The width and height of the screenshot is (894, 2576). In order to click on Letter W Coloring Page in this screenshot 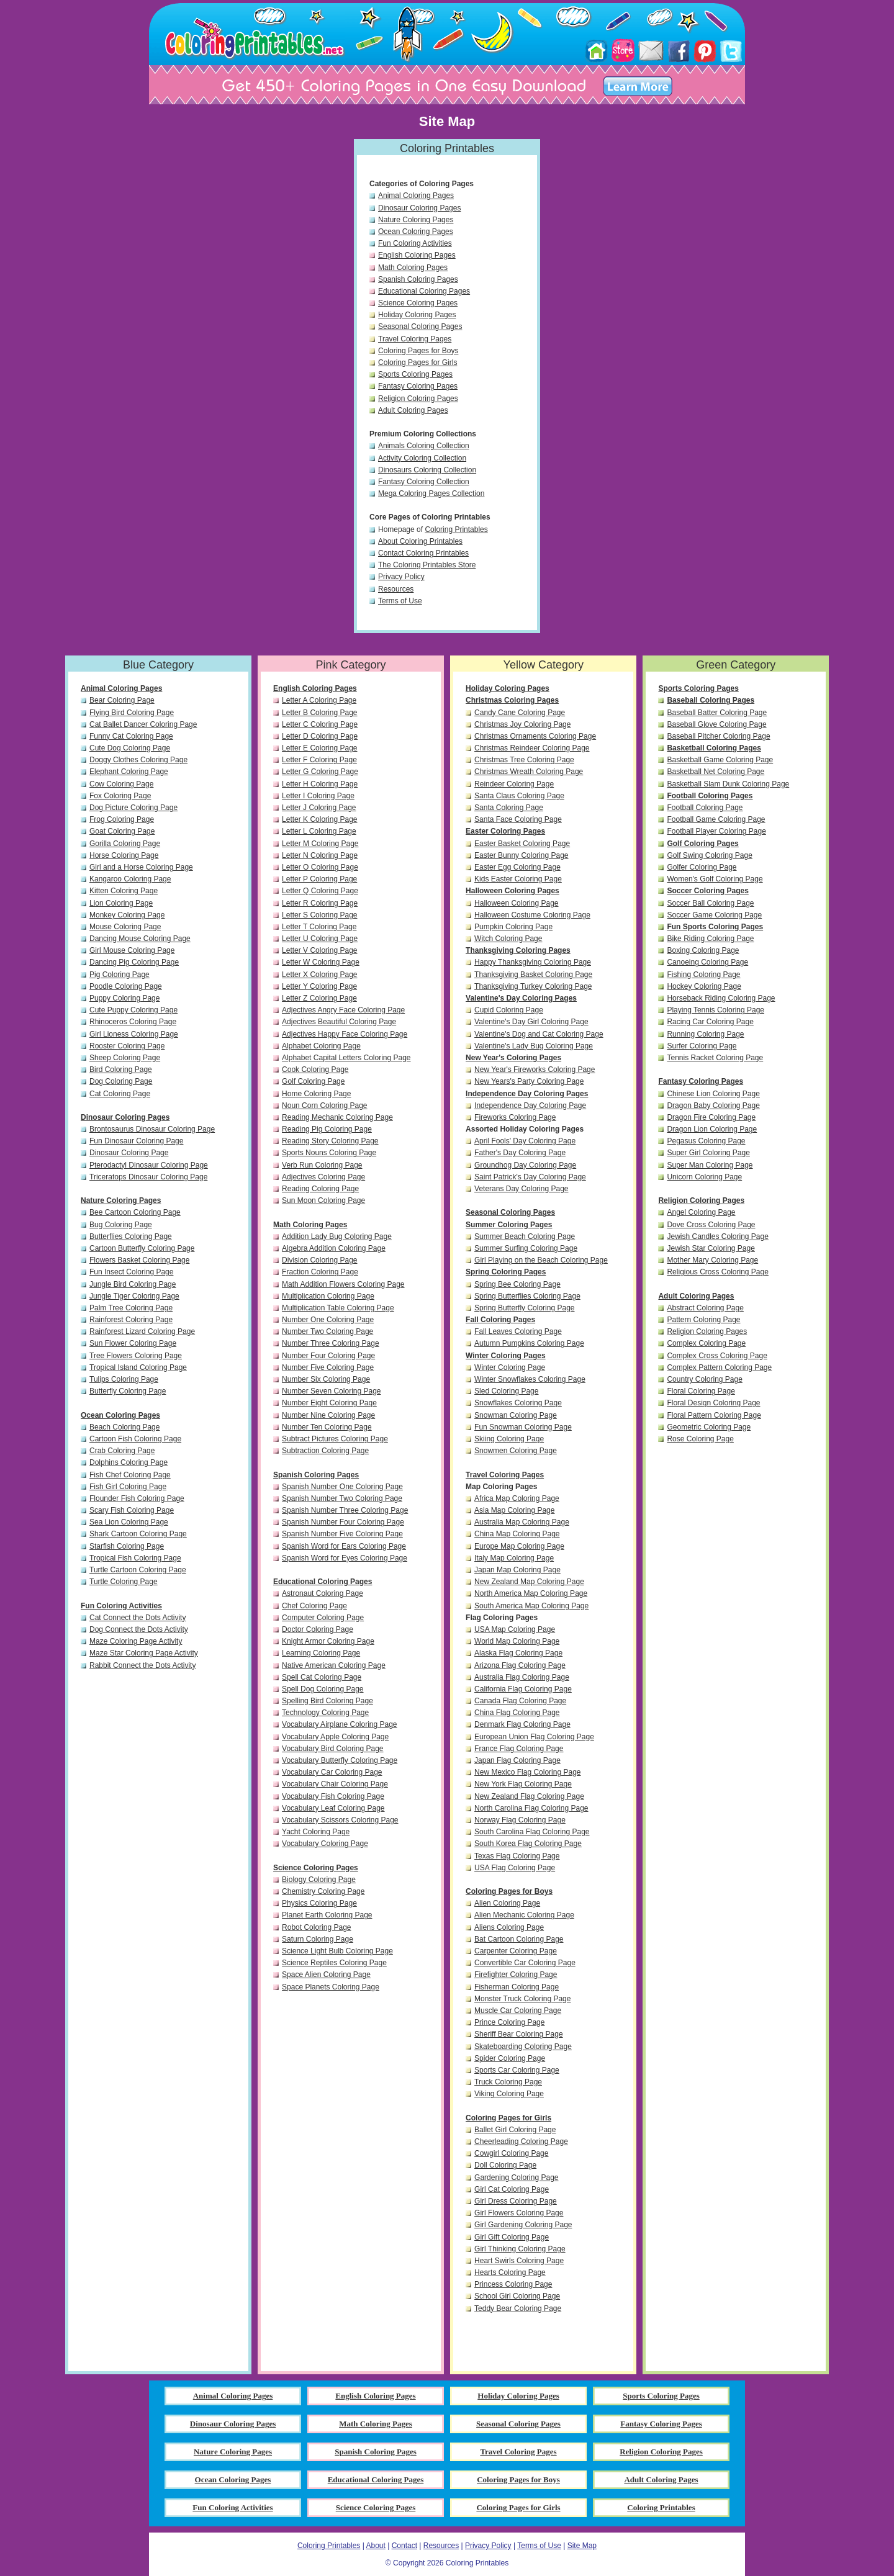, I will do `click(320, 962)`.